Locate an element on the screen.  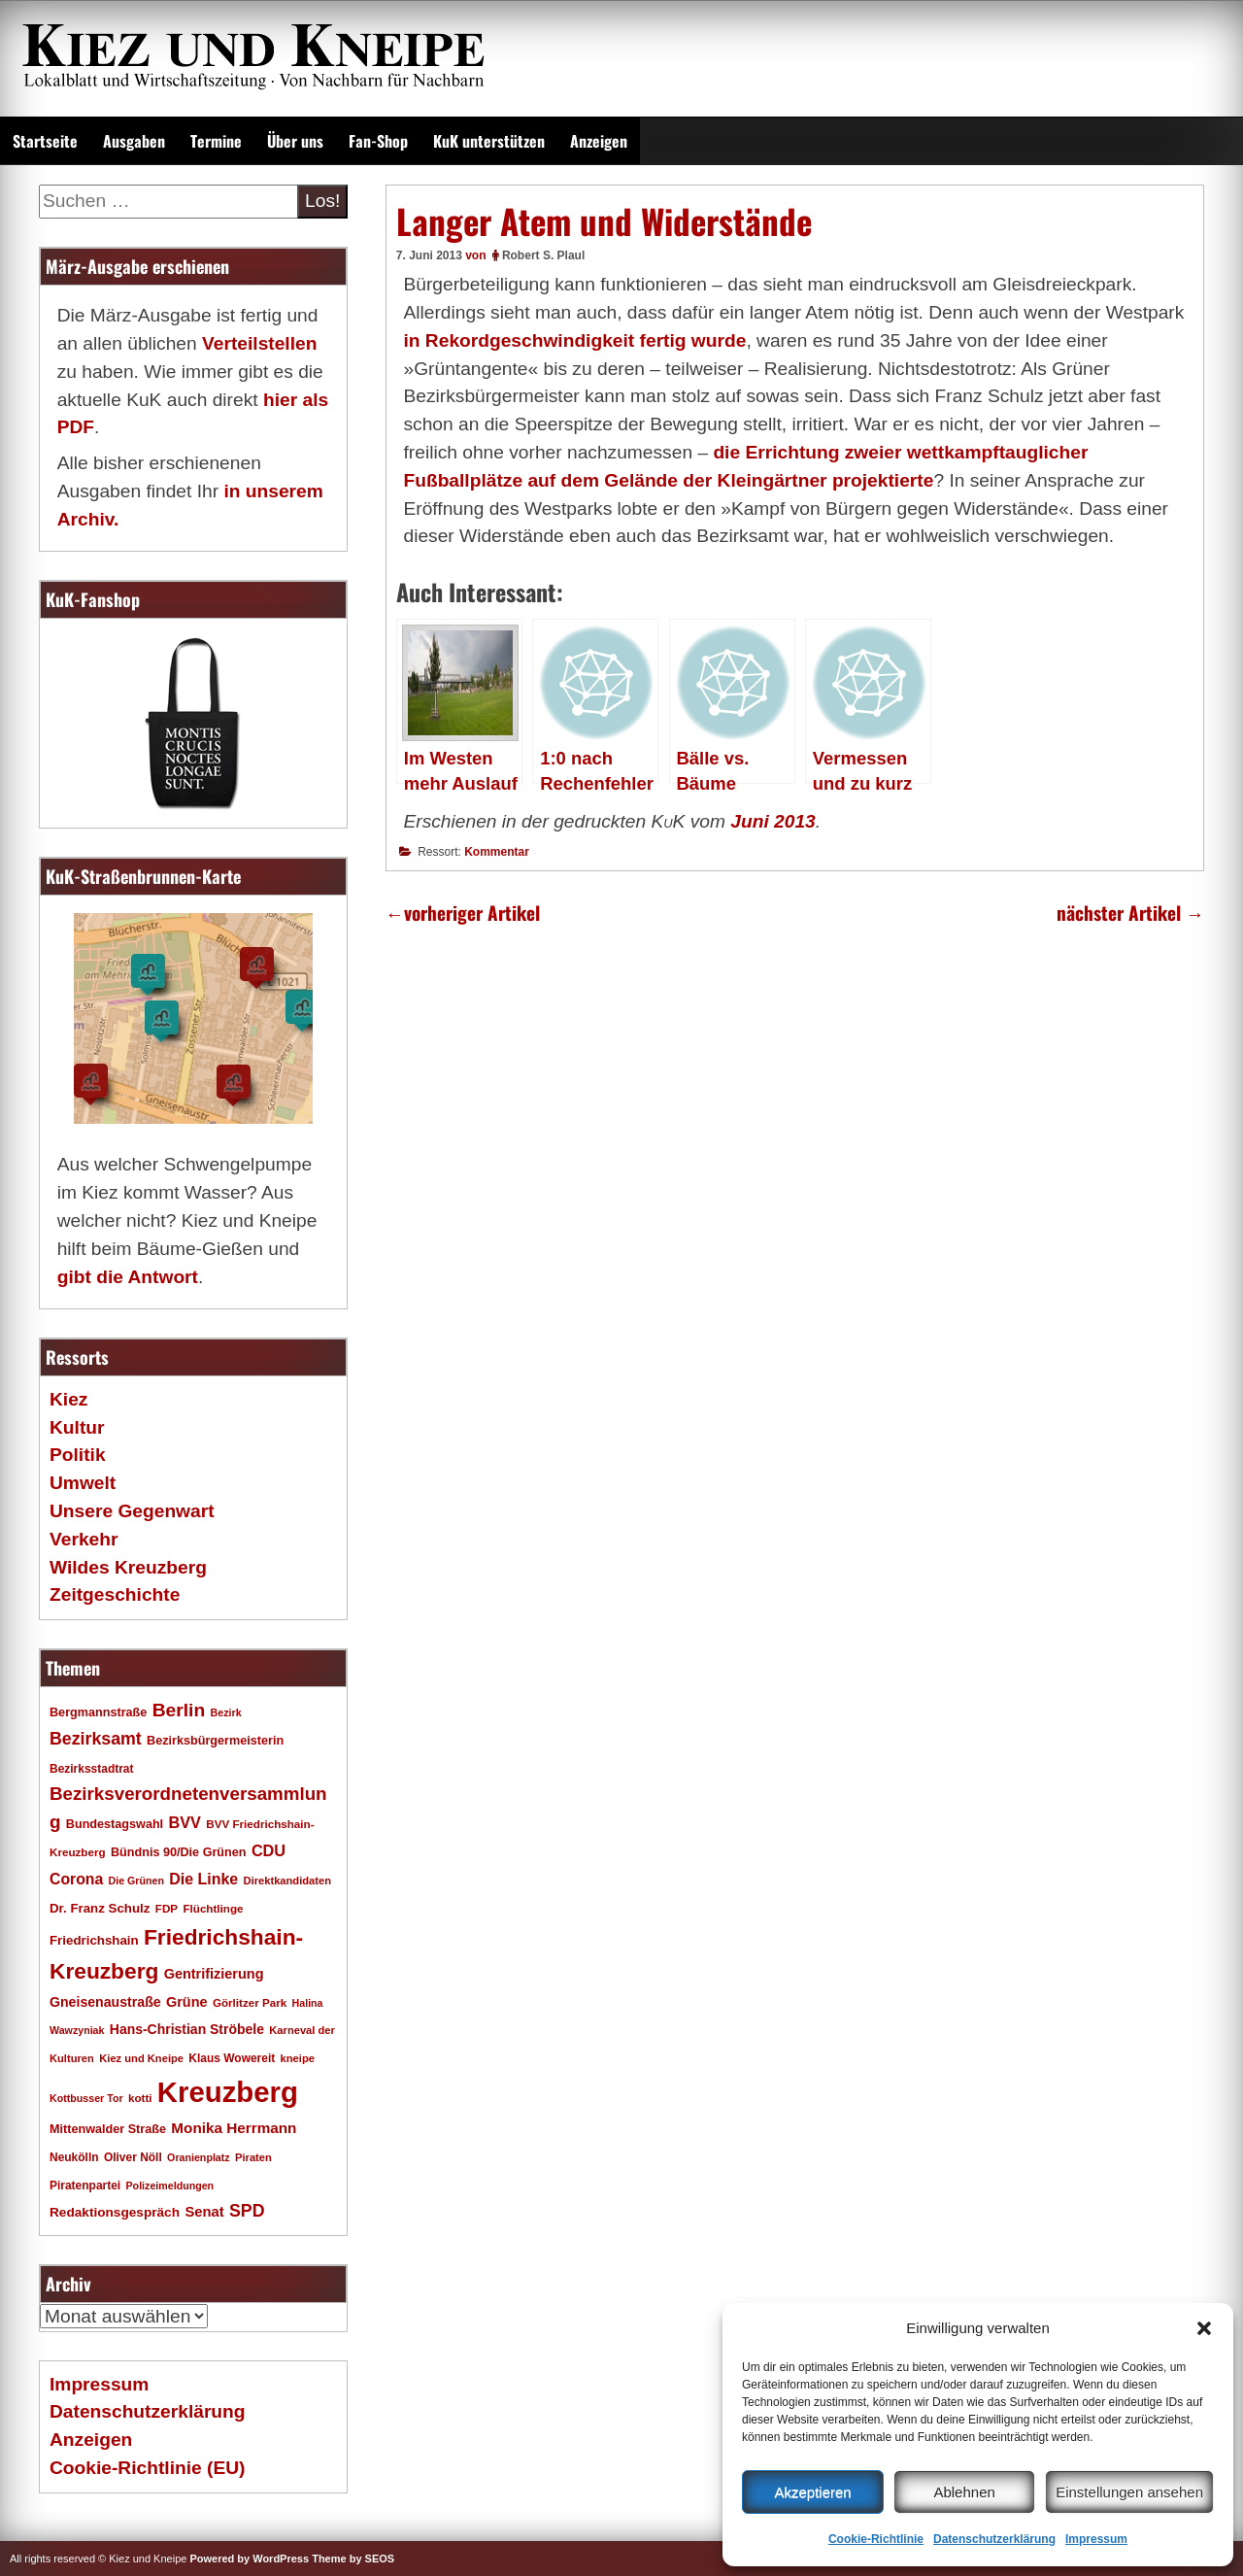
in Rekordgeschwindigkeit fertig wurde is located at coordinates (574, 340).